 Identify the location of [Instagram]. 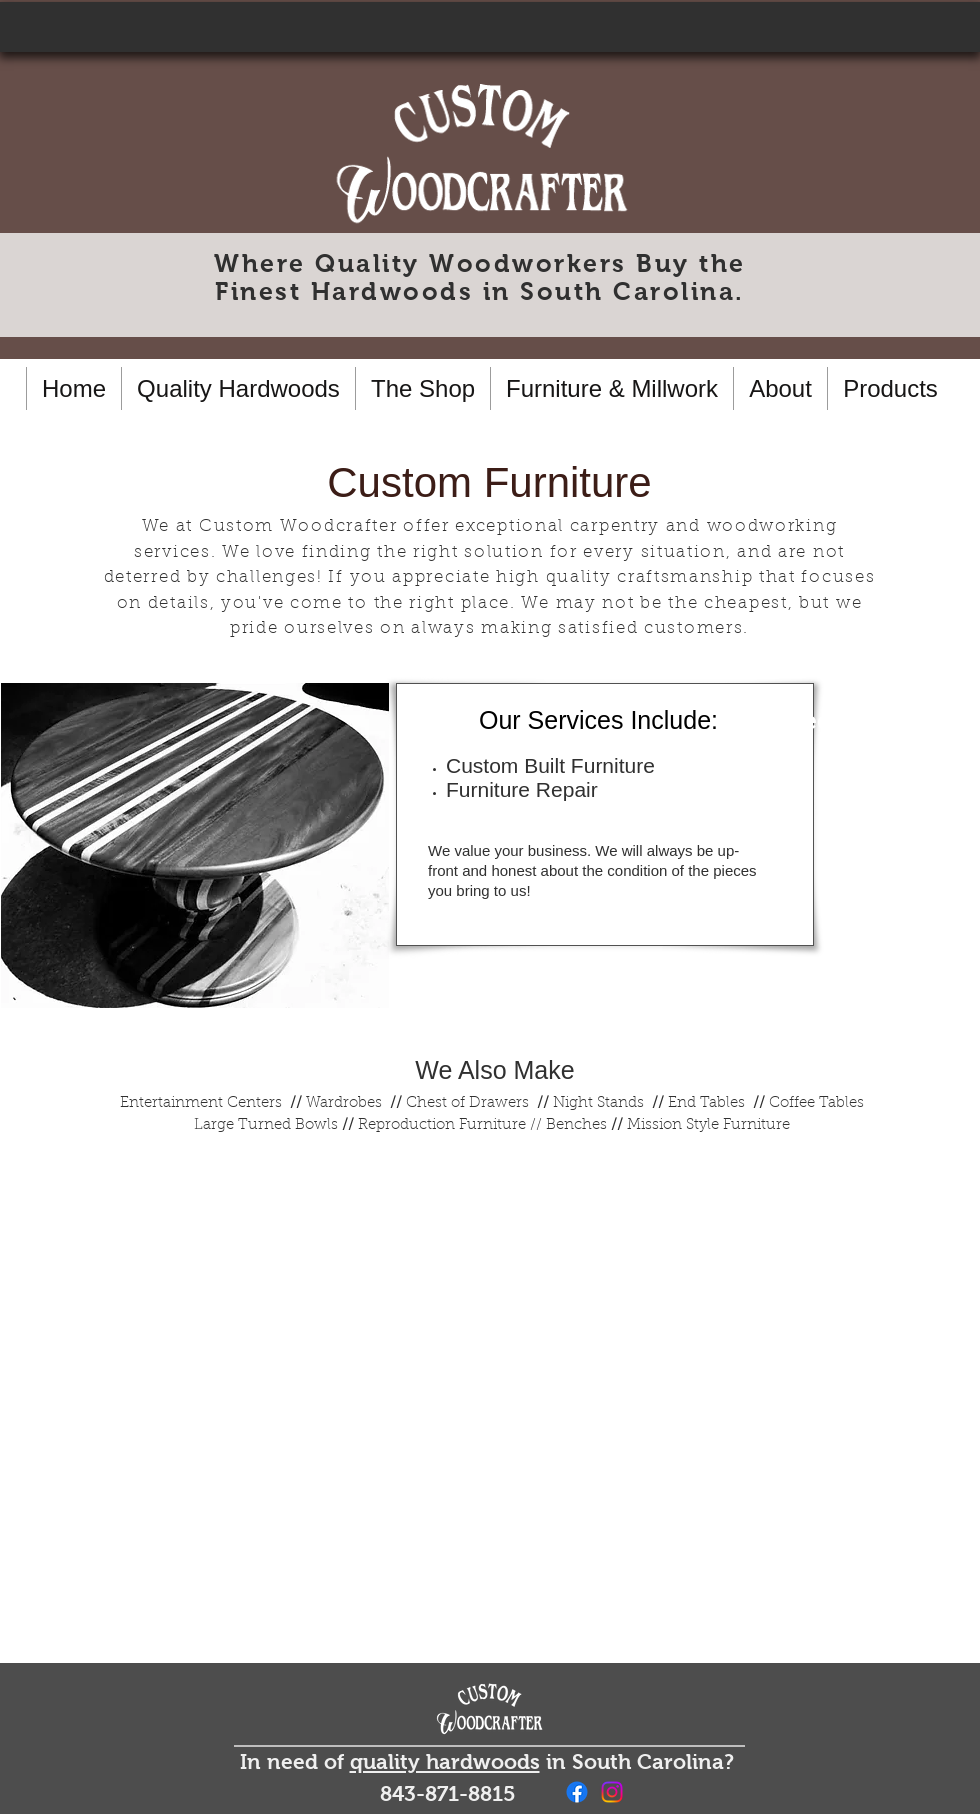
(612, 1792).